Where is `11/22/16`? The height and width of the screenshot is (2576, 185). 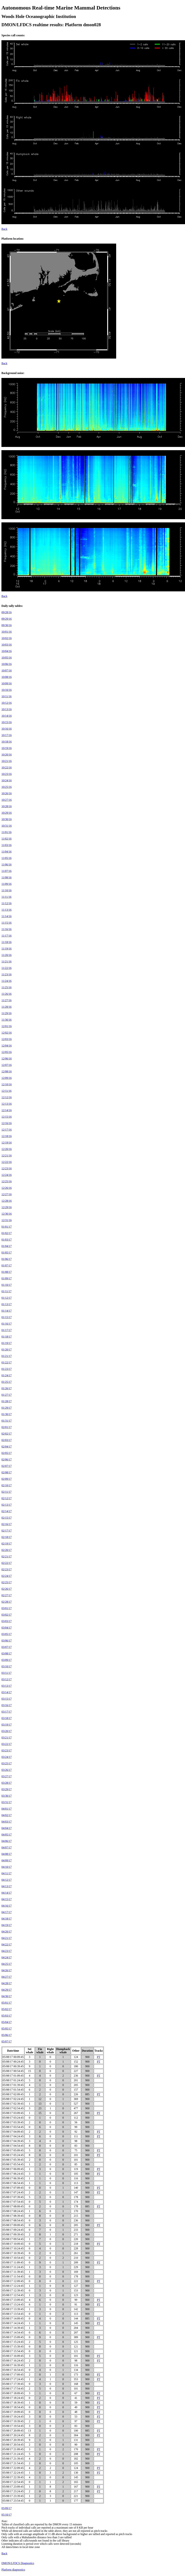 11/22/16 is located at coordinates (6, 968).